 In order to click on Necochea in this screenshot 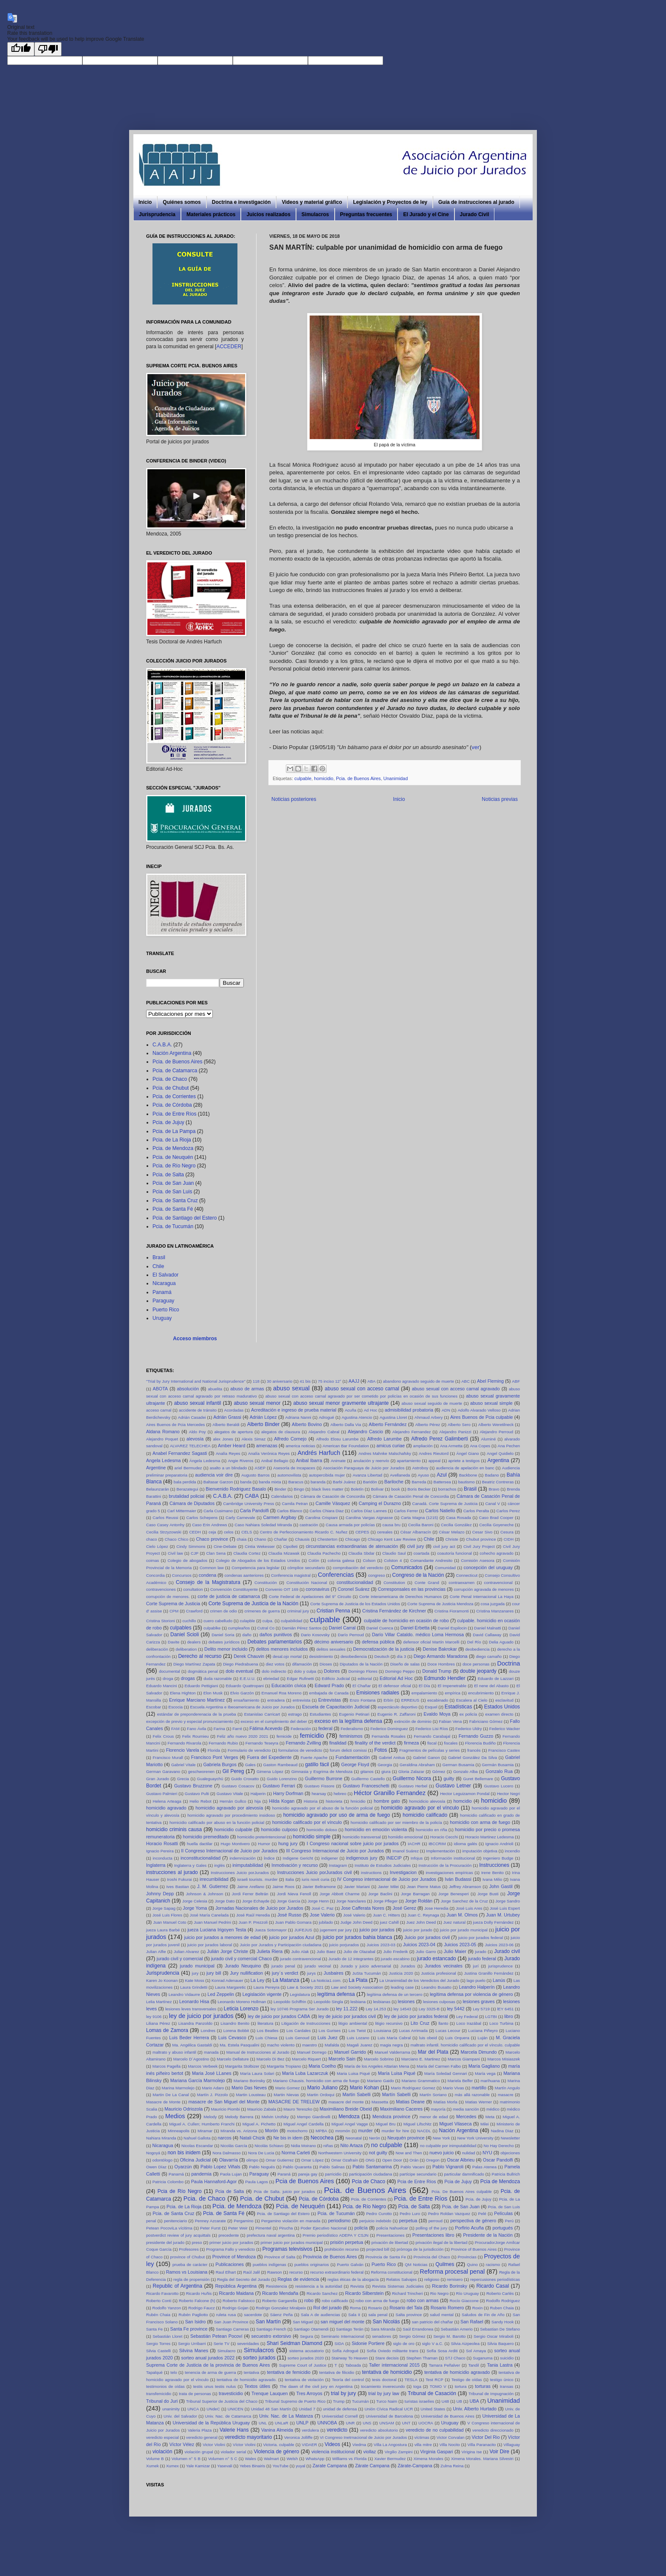, I will do `click(321, 2138)`.